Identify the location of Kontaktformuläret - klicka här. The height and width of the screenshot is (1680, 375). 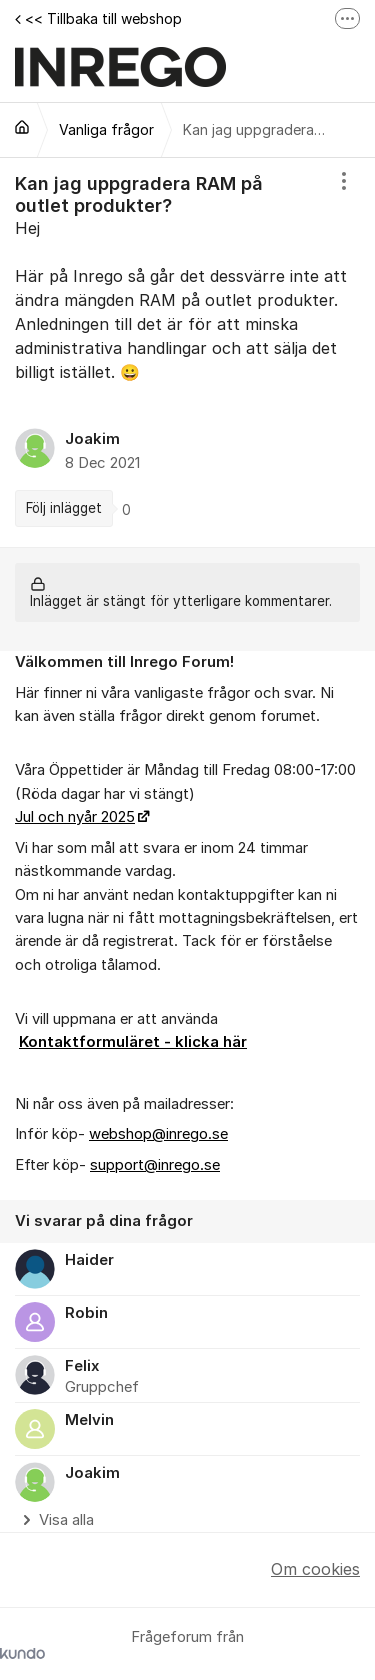
(133, 1042).